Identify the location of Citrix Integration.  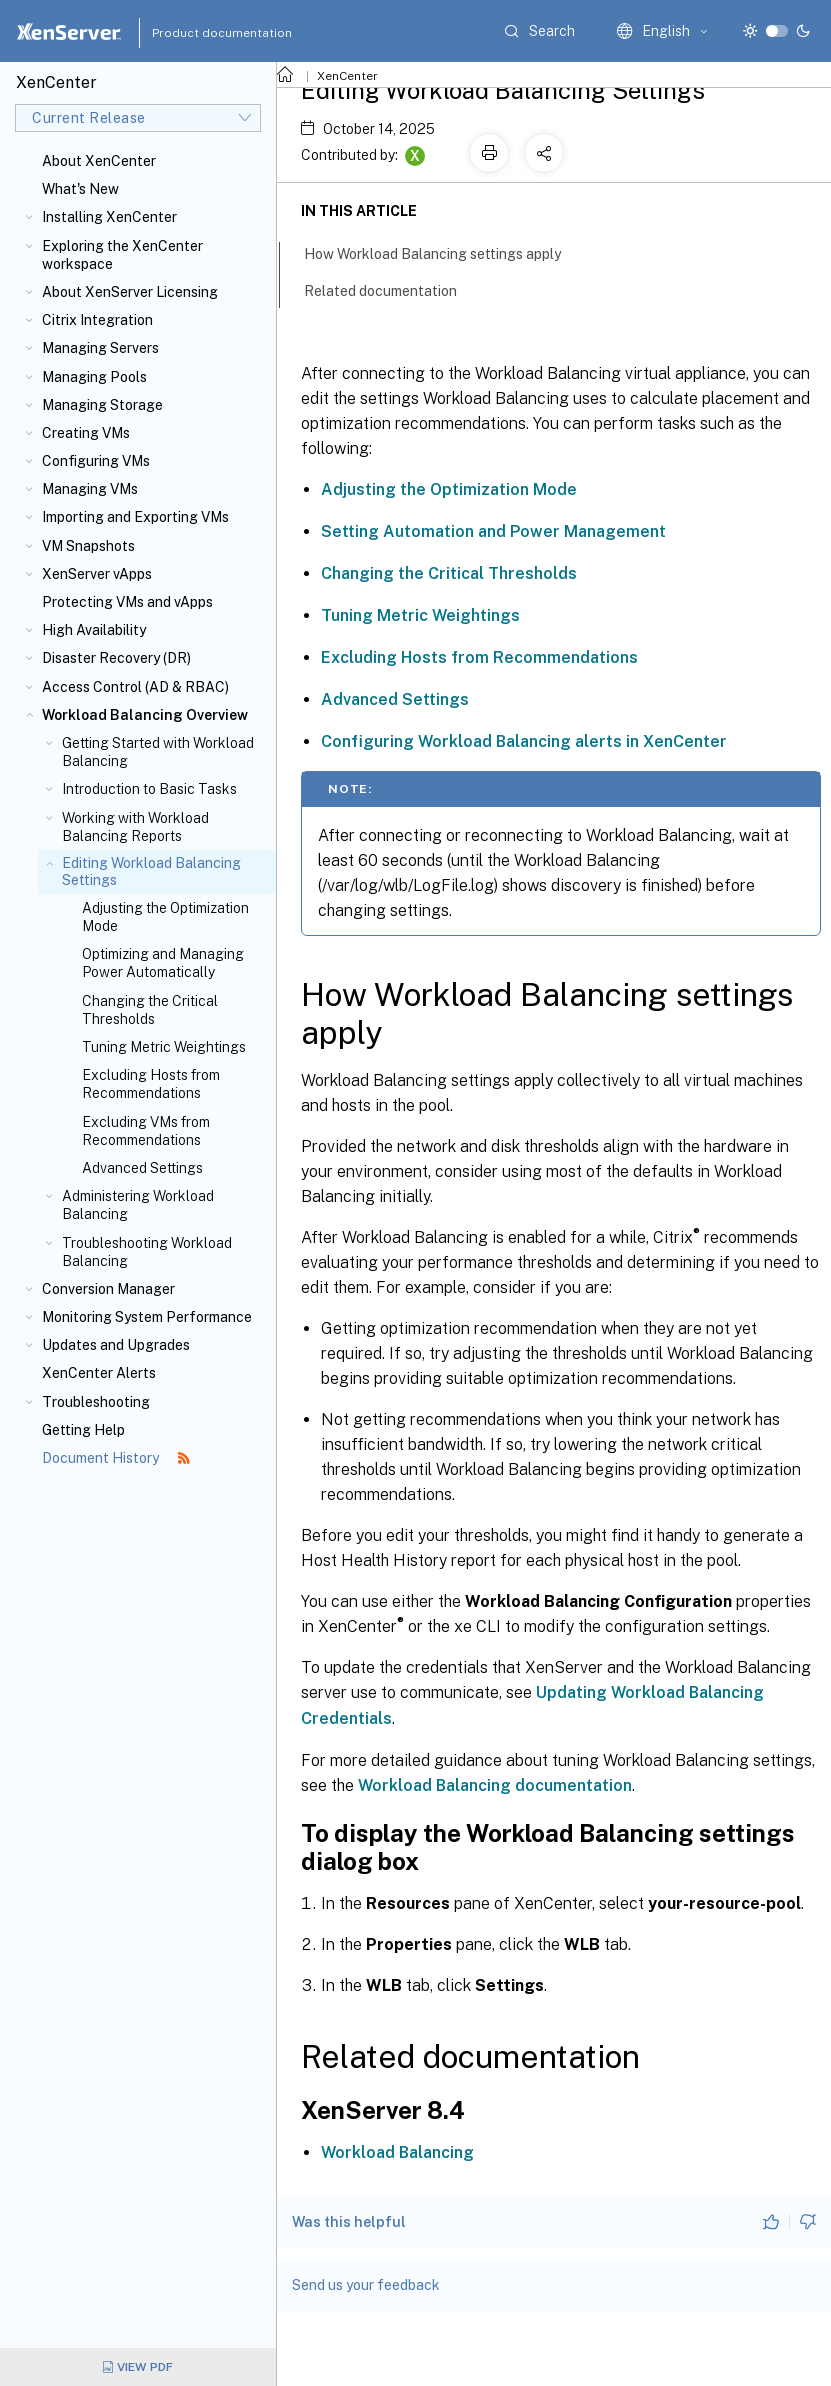
(97, 320).